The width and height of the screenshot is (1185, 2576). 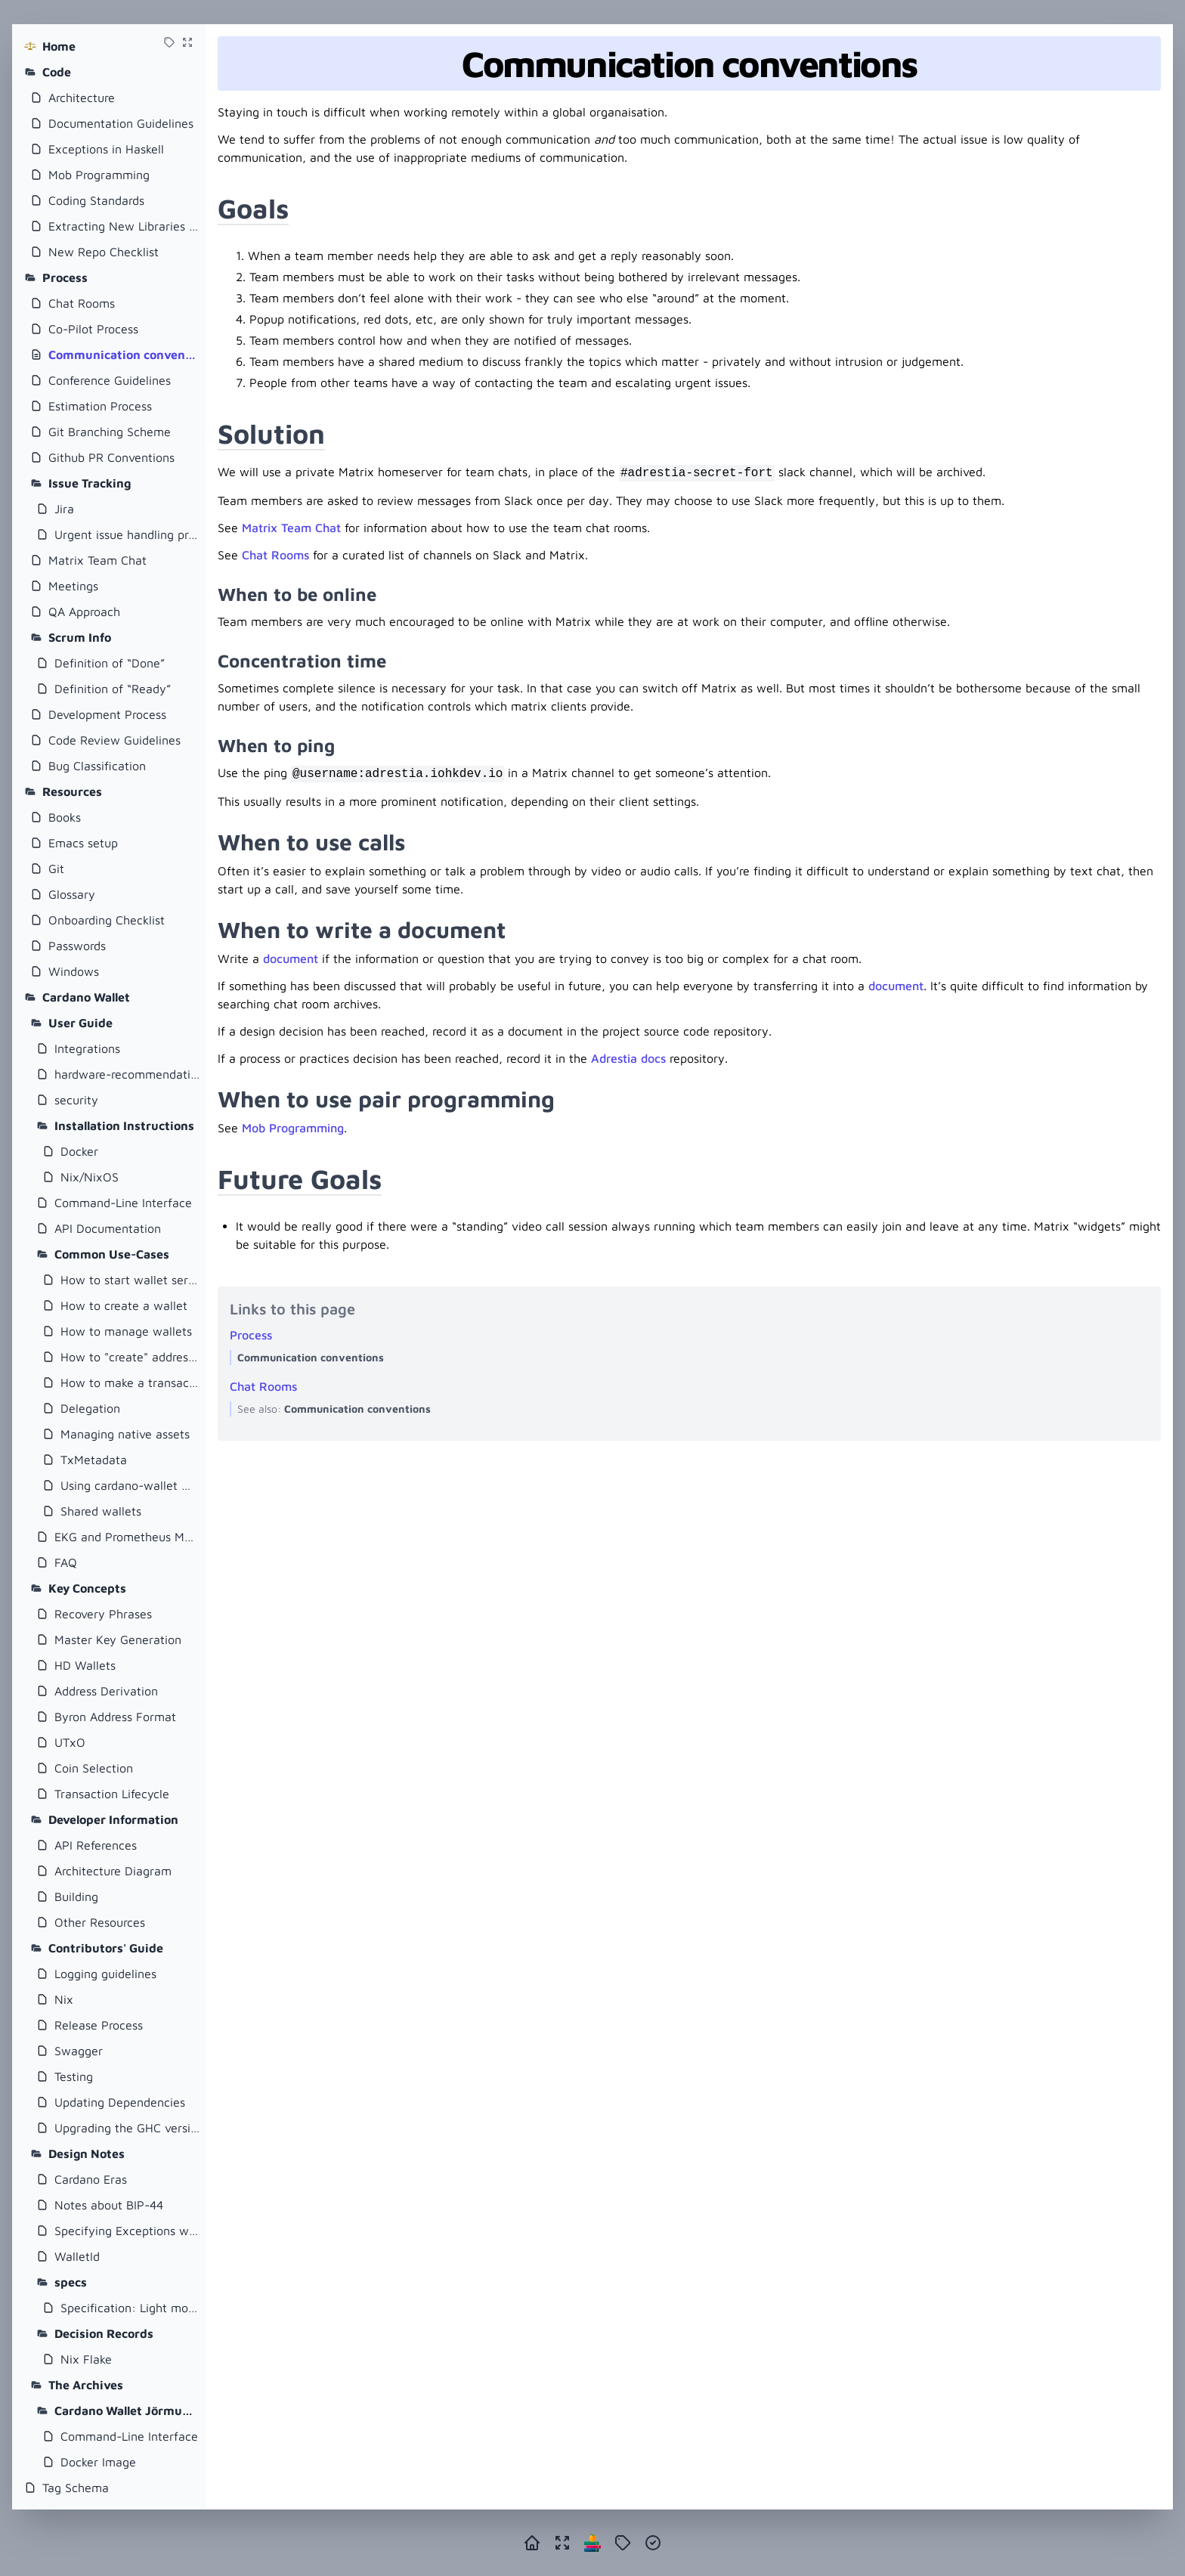 I want to click on Code, so click(x=56, y=72).